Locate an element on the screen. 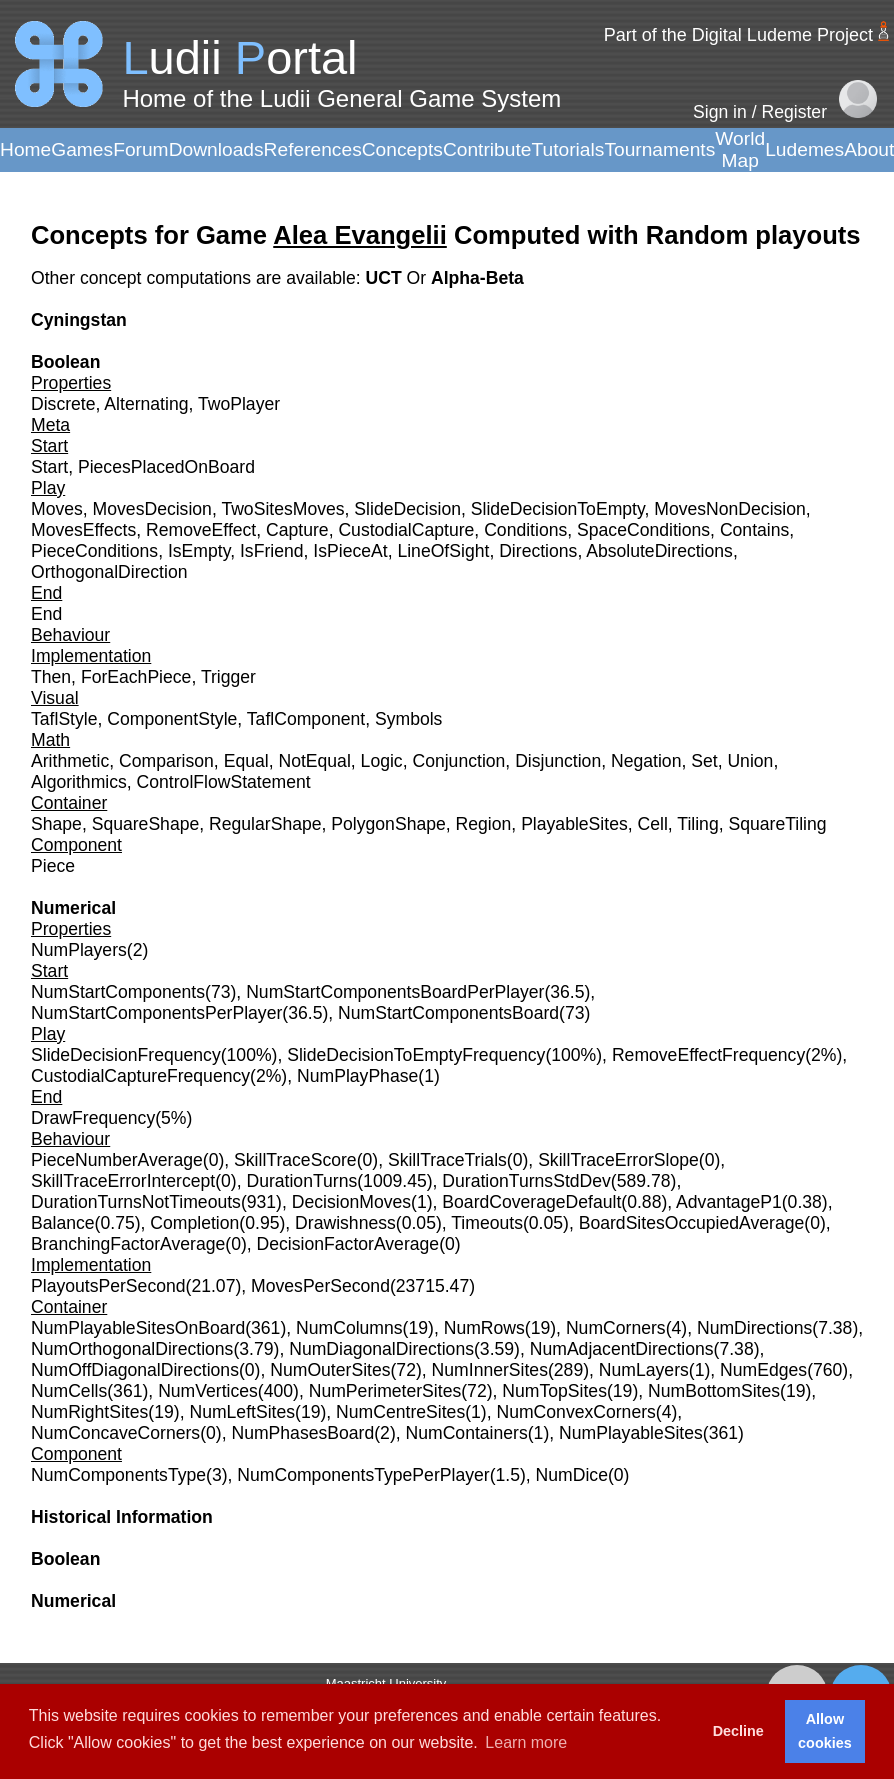 The image size is (894, 1779). NumRightSites is located at coordinates (89, 1412).